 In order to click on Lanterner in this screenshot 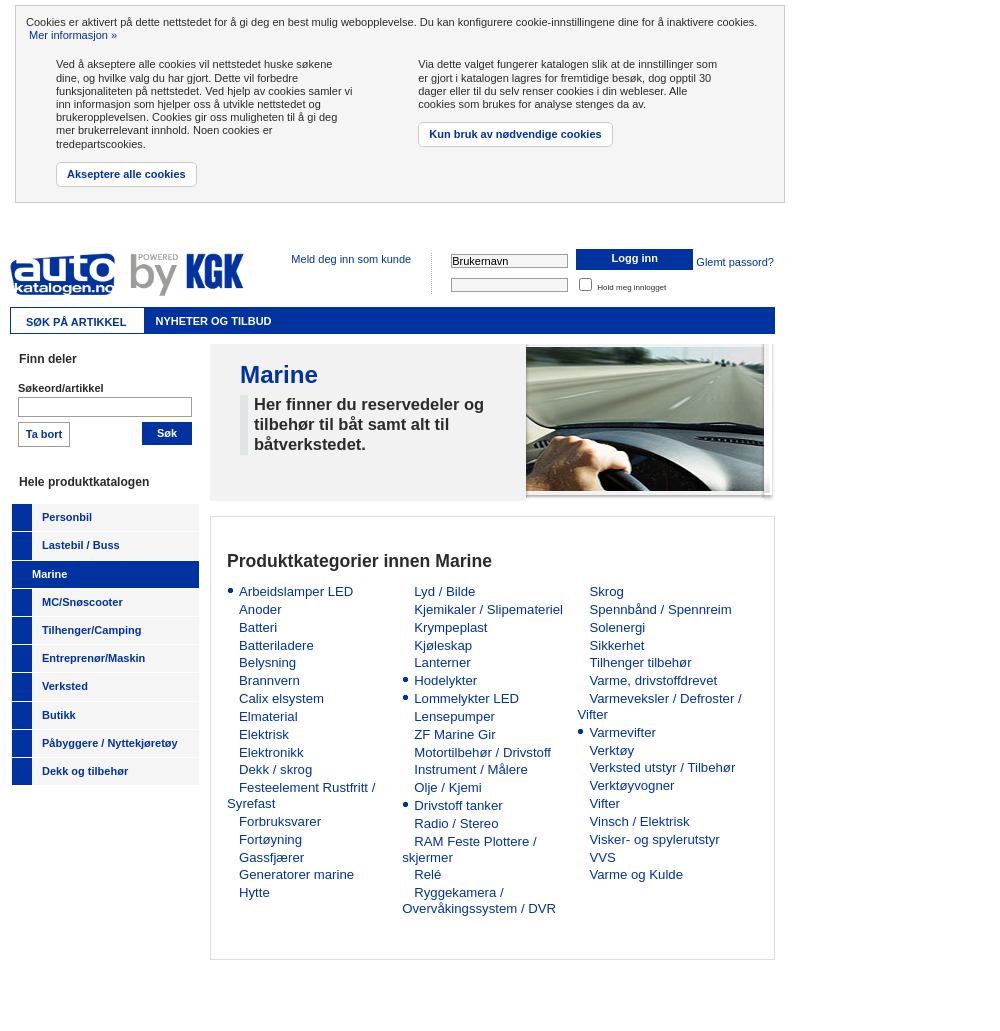, I will do `click(442, 662)`.